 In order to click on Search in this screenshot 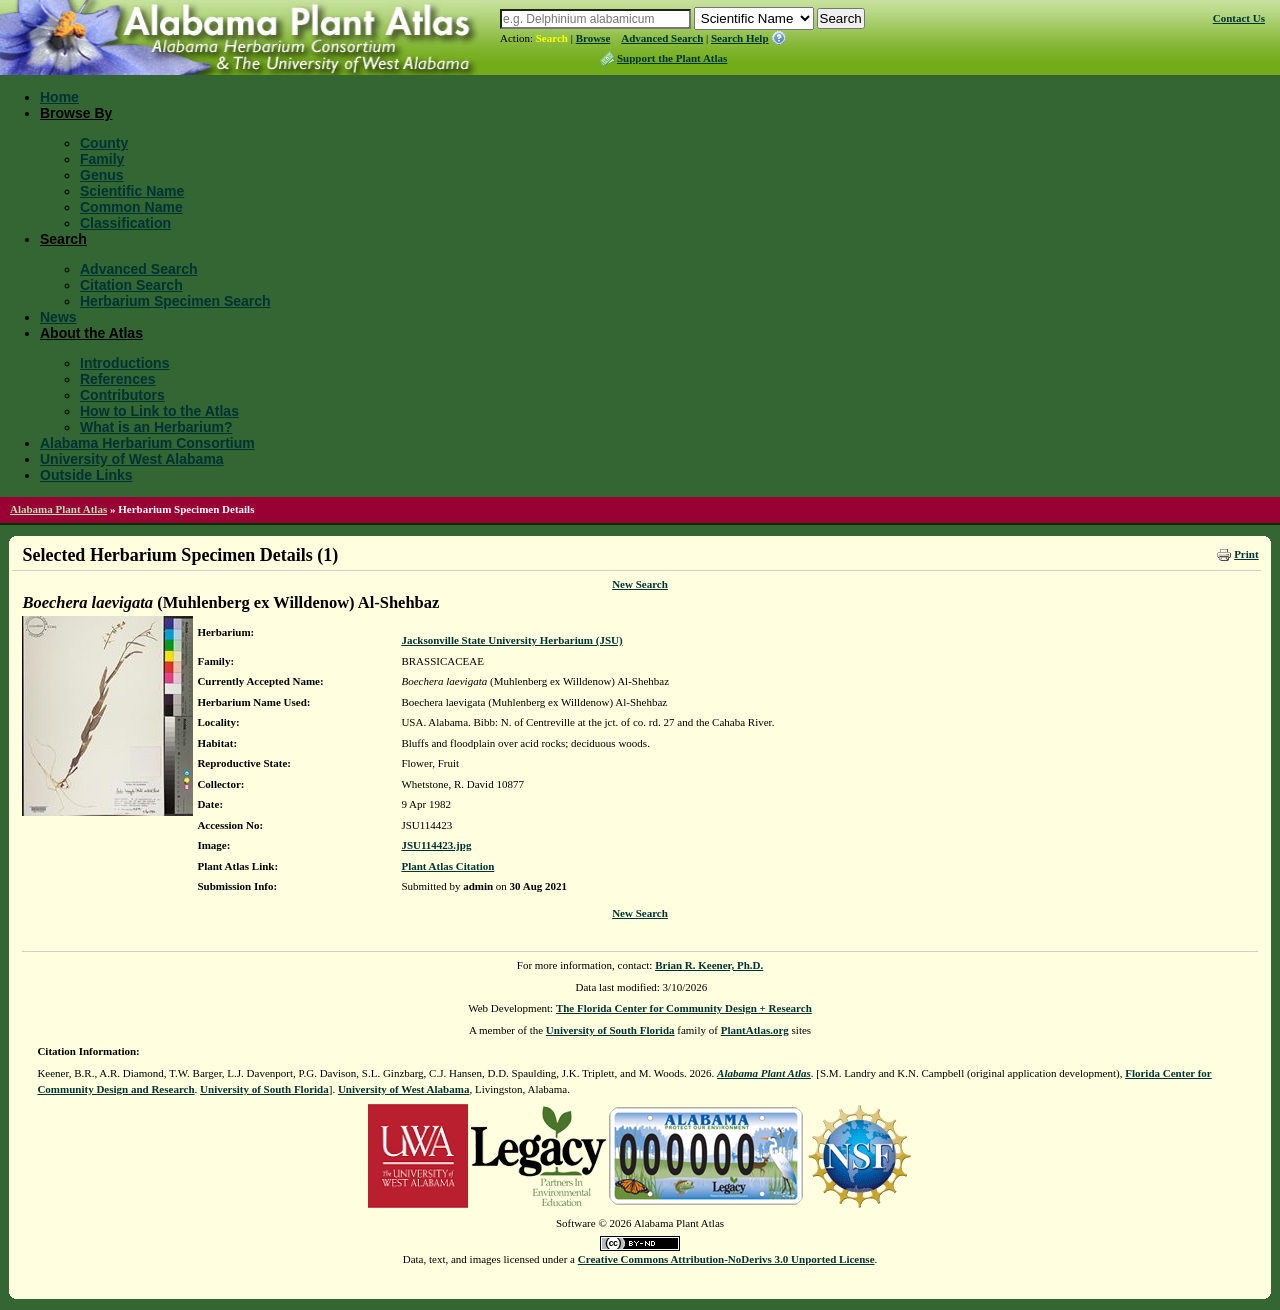, I will do `click(552, 38)`.